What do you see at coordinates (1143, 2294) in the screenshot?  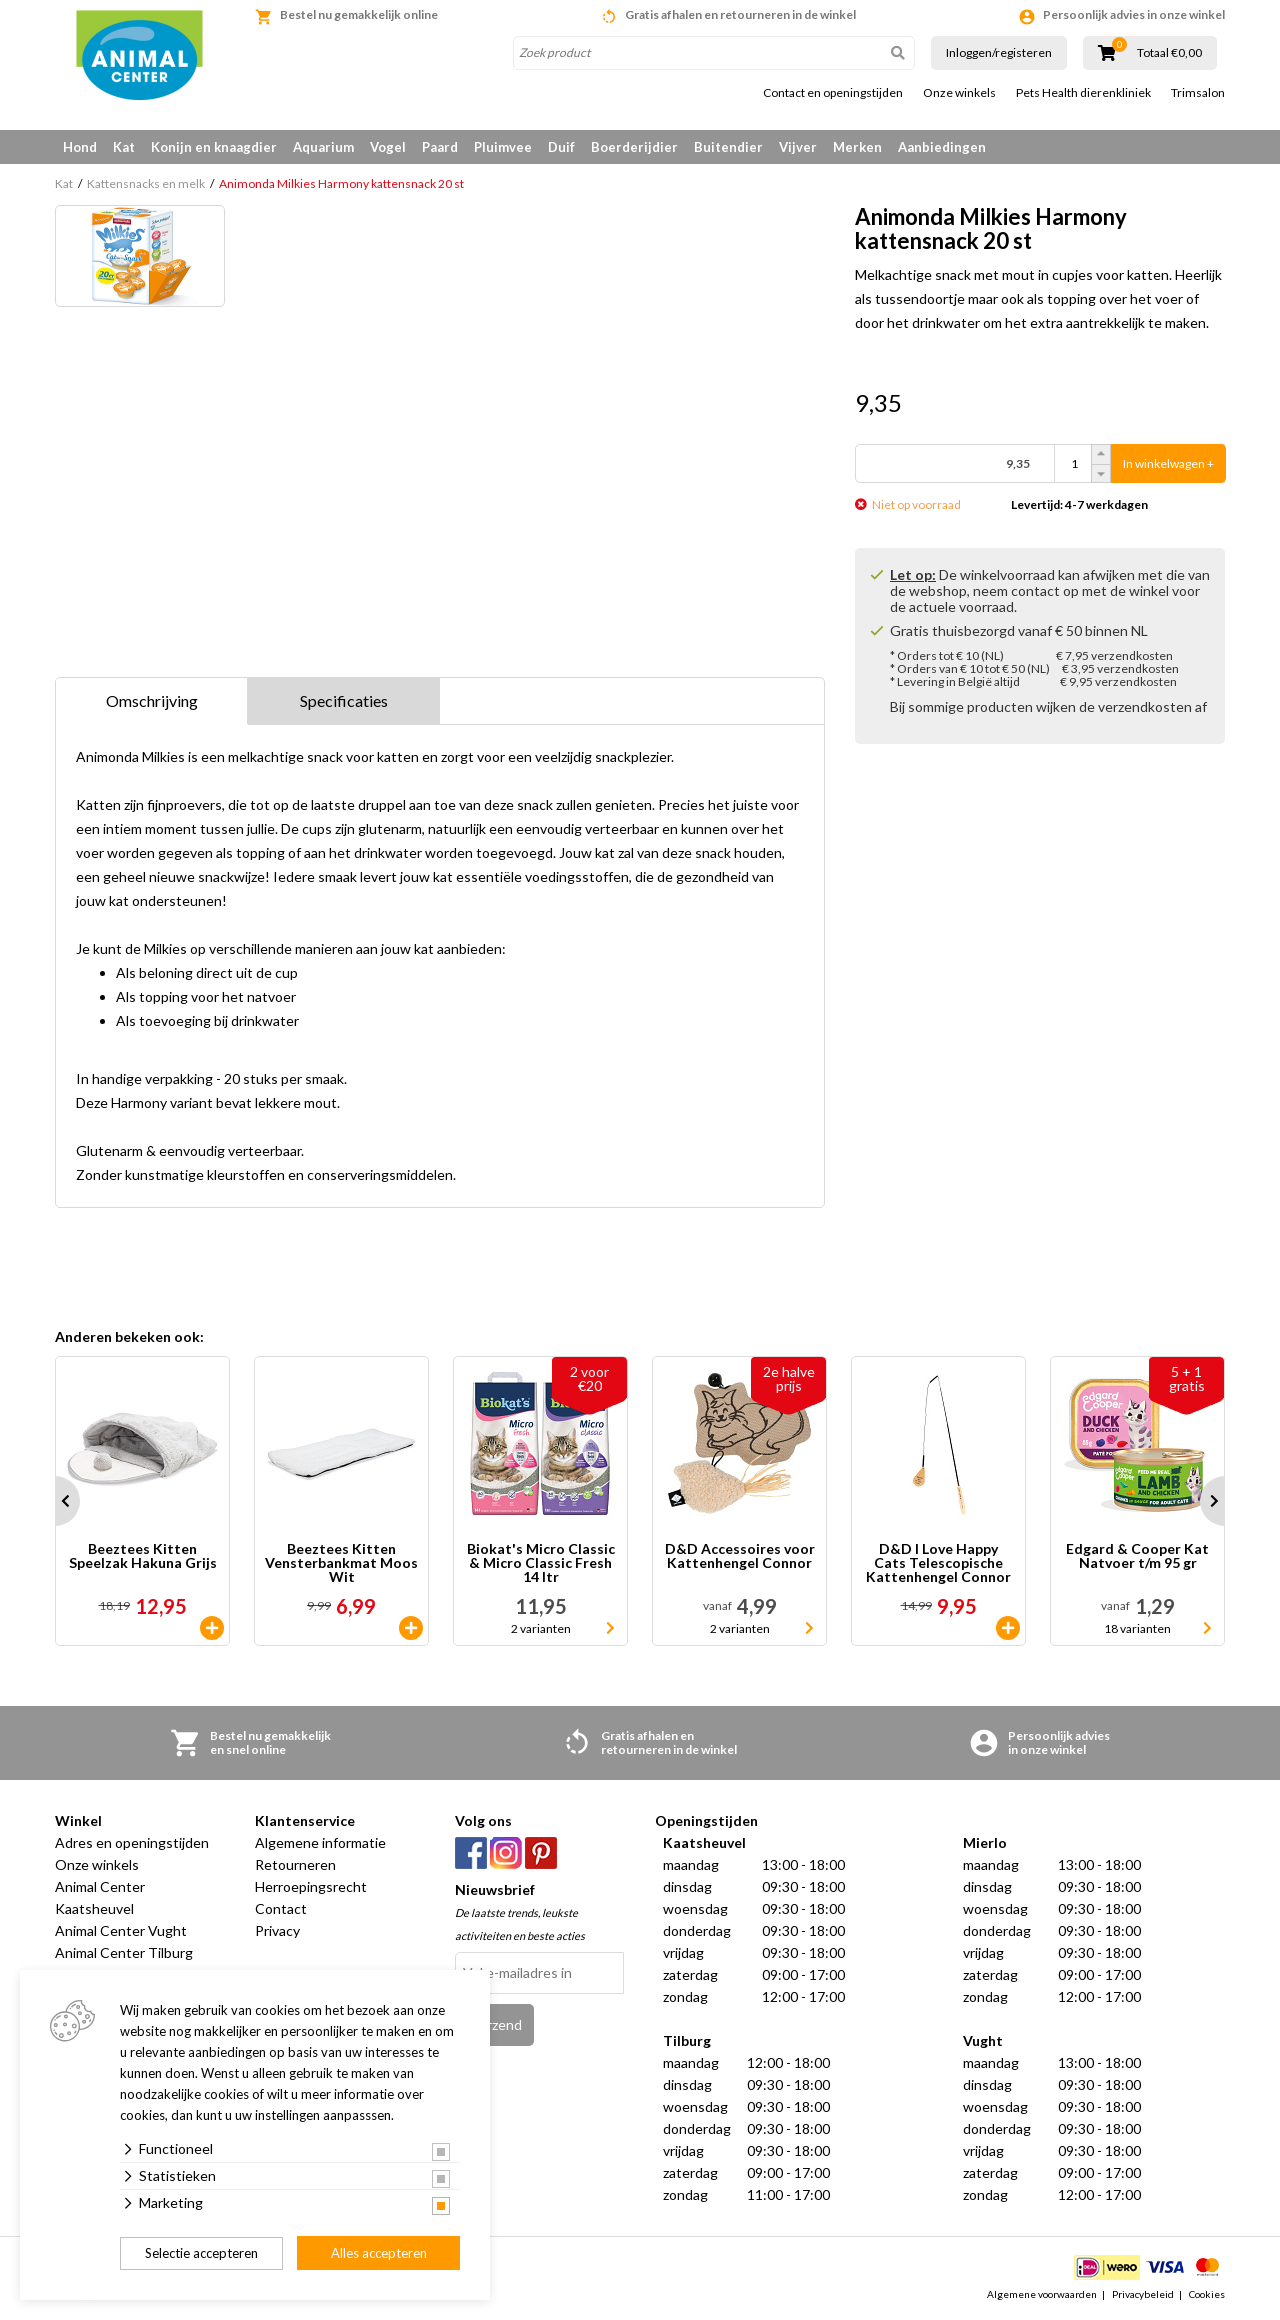 I see `Privacybeleid` at bounding box center [1143, 2294].